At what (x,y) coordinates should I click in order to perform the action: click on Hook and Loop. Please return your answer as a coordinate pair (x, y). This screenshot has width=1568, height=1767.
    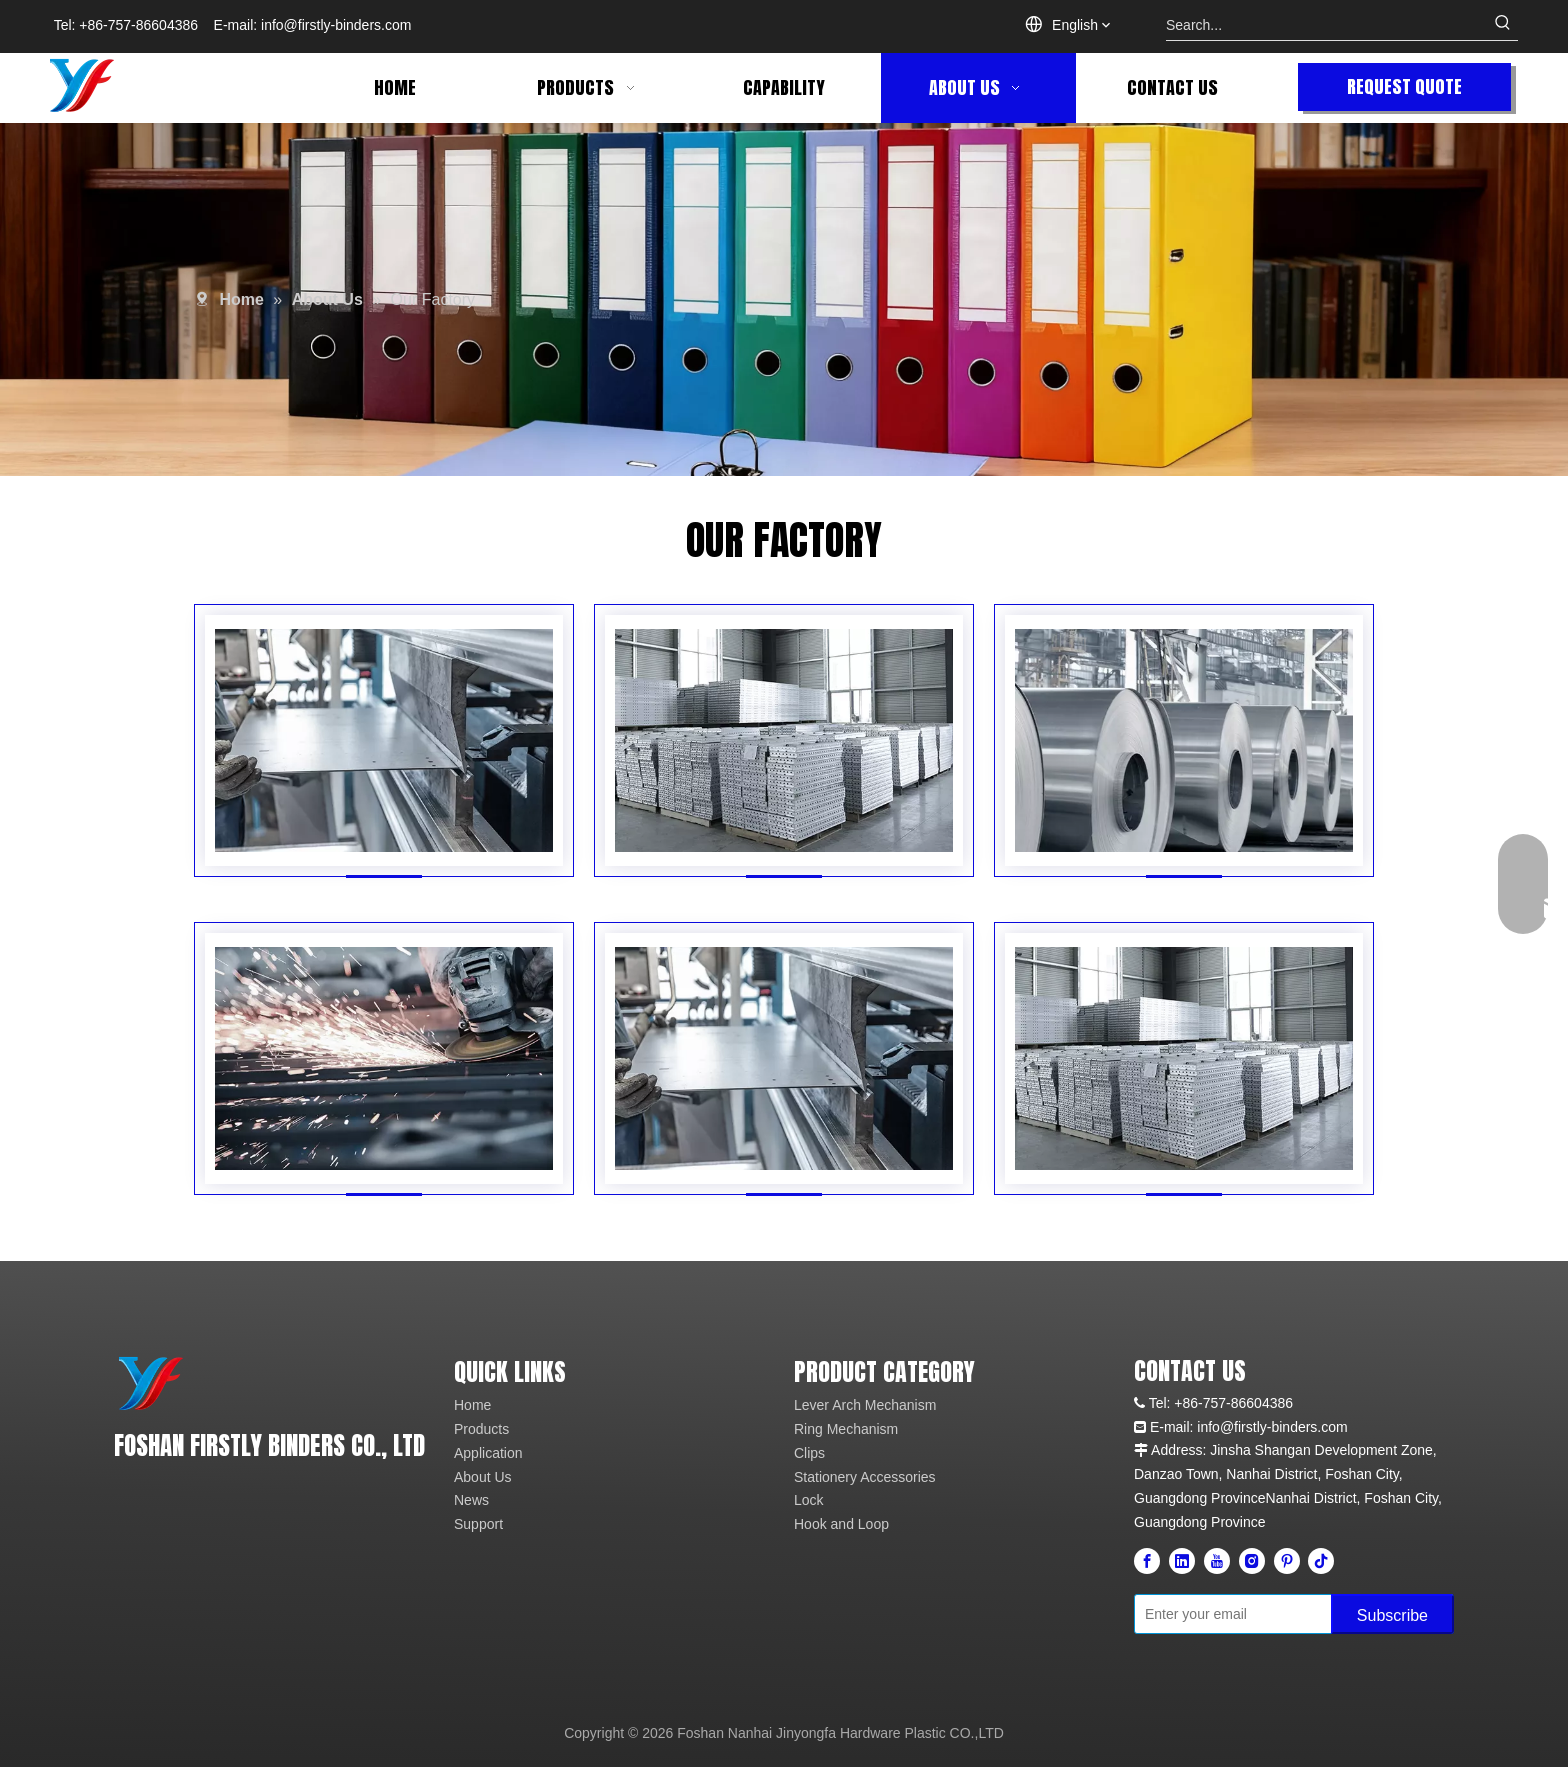
    Looking at the image, I should click on (841, 1524).